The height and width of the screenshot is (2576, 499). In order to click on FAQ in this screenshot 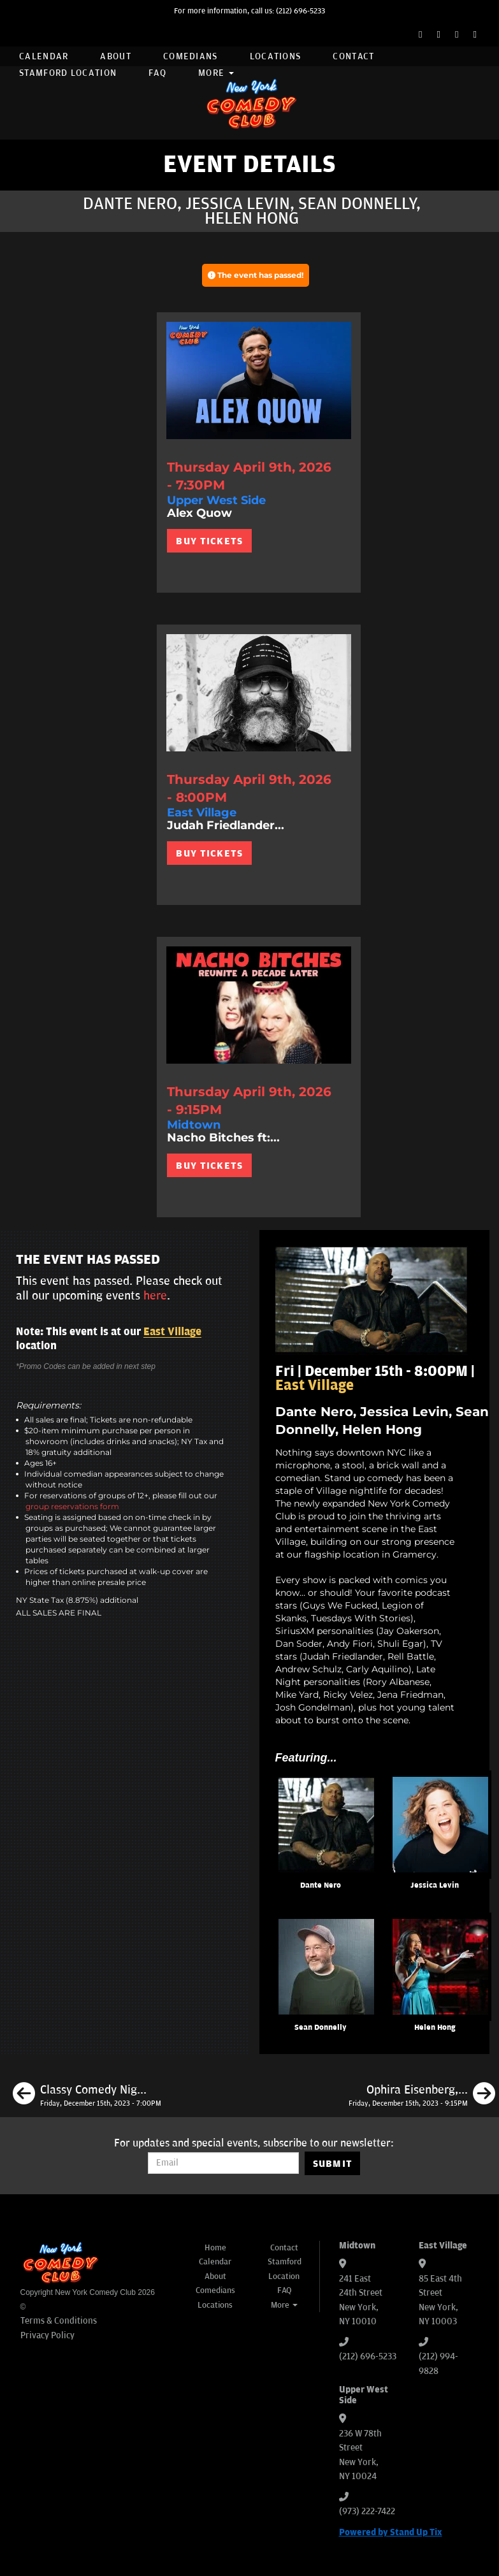, I will do `click(157, 73)`.